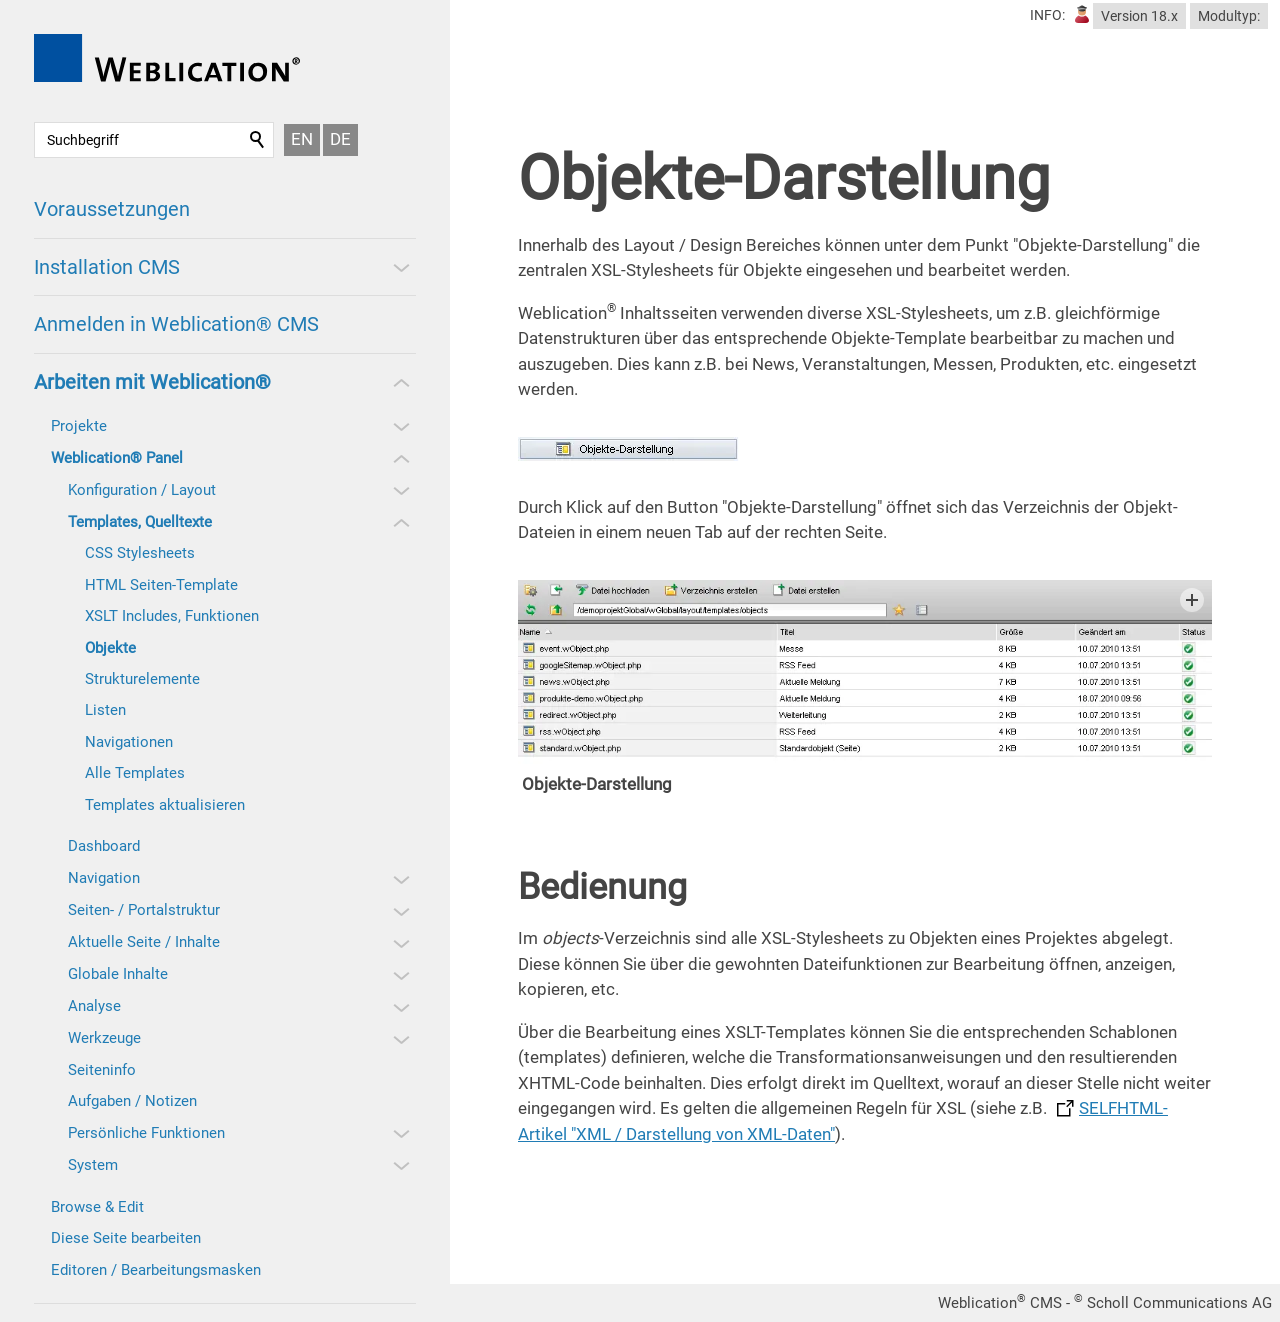  Describe the element at coordinates (140, 522) in the screenshot. I see `Templates, Quelltexte` at that location.